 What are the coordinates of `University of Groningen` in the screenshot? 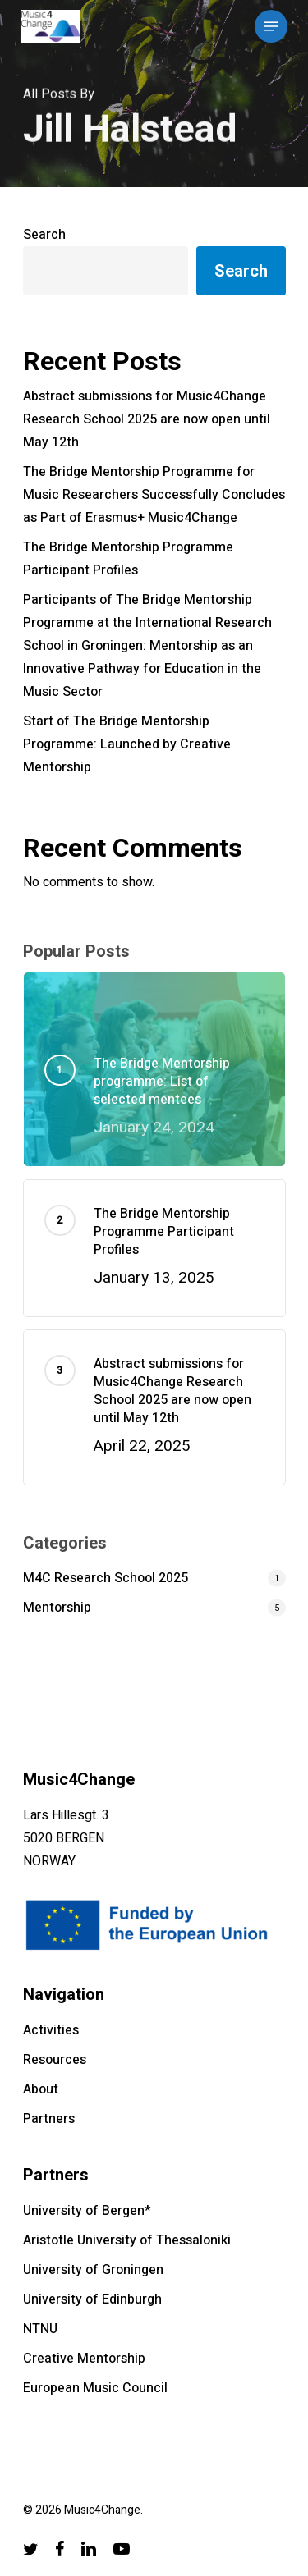 It's located at (93, 2270).